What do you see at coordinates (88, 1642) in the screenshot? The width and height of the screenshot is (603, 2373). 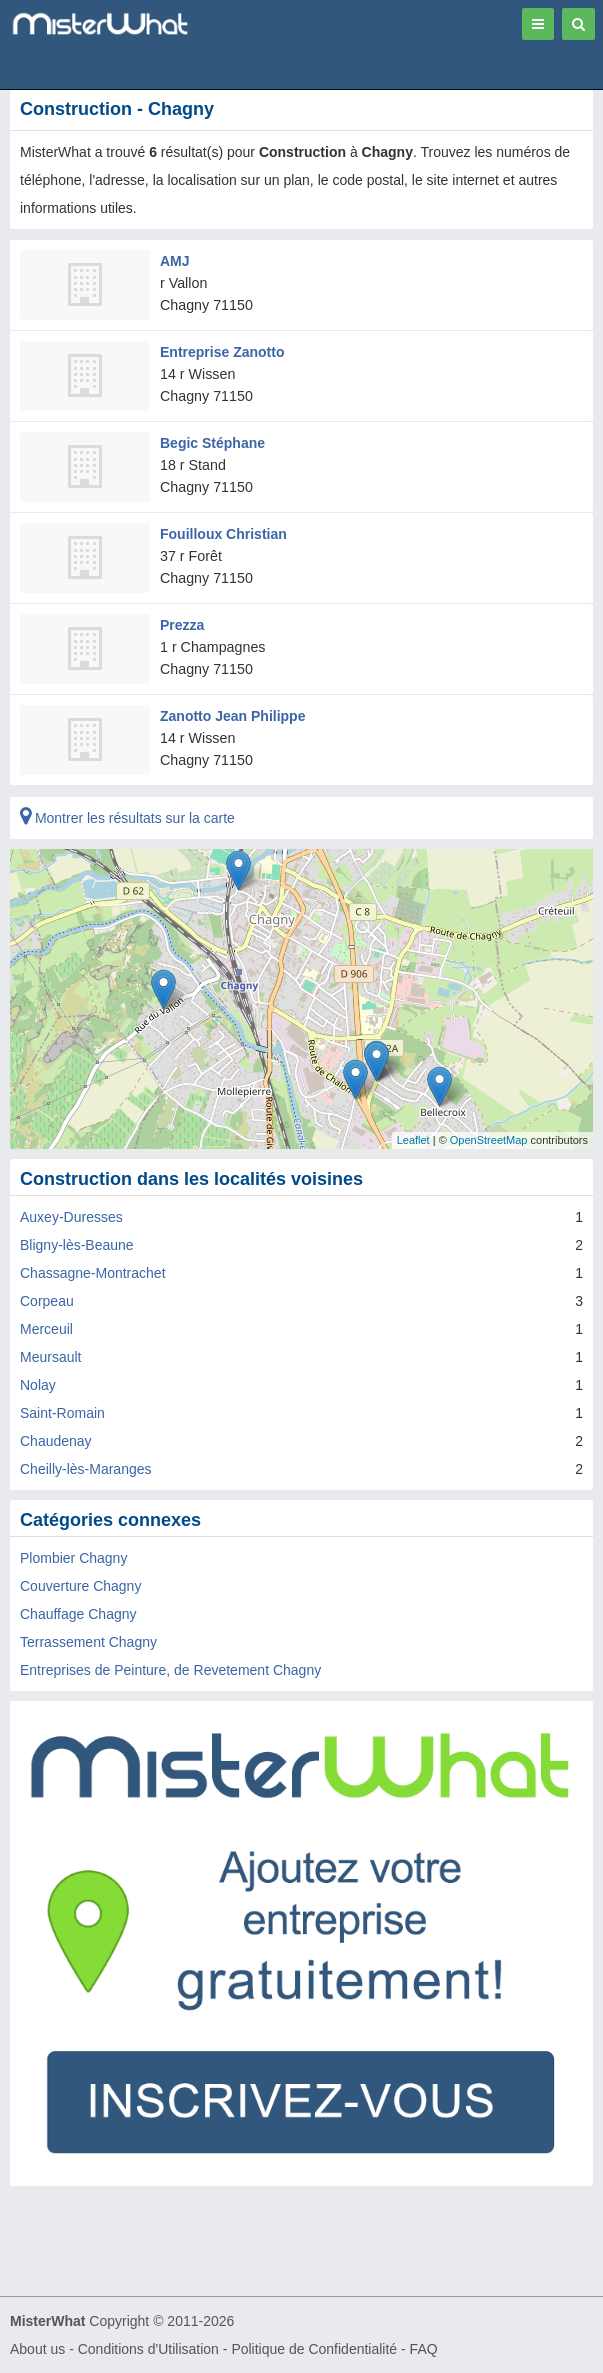 I see `Terrassement Chagny` at bounding box center [88, 1642].